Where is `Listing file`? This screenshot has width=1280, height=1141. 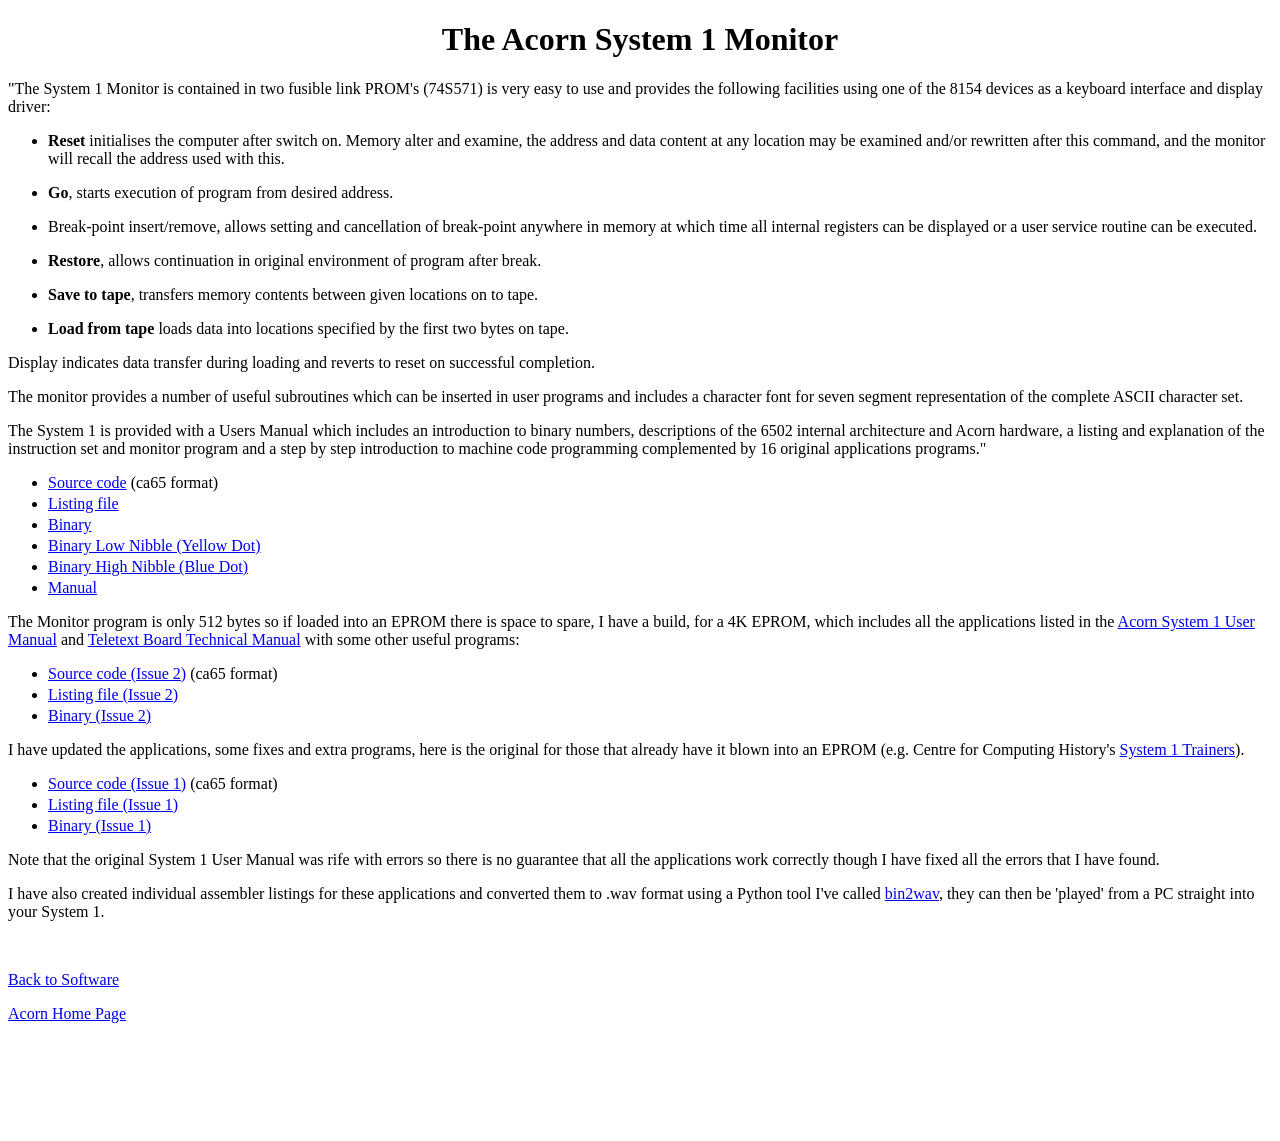 Listing file is located at coordinates (83, 503).